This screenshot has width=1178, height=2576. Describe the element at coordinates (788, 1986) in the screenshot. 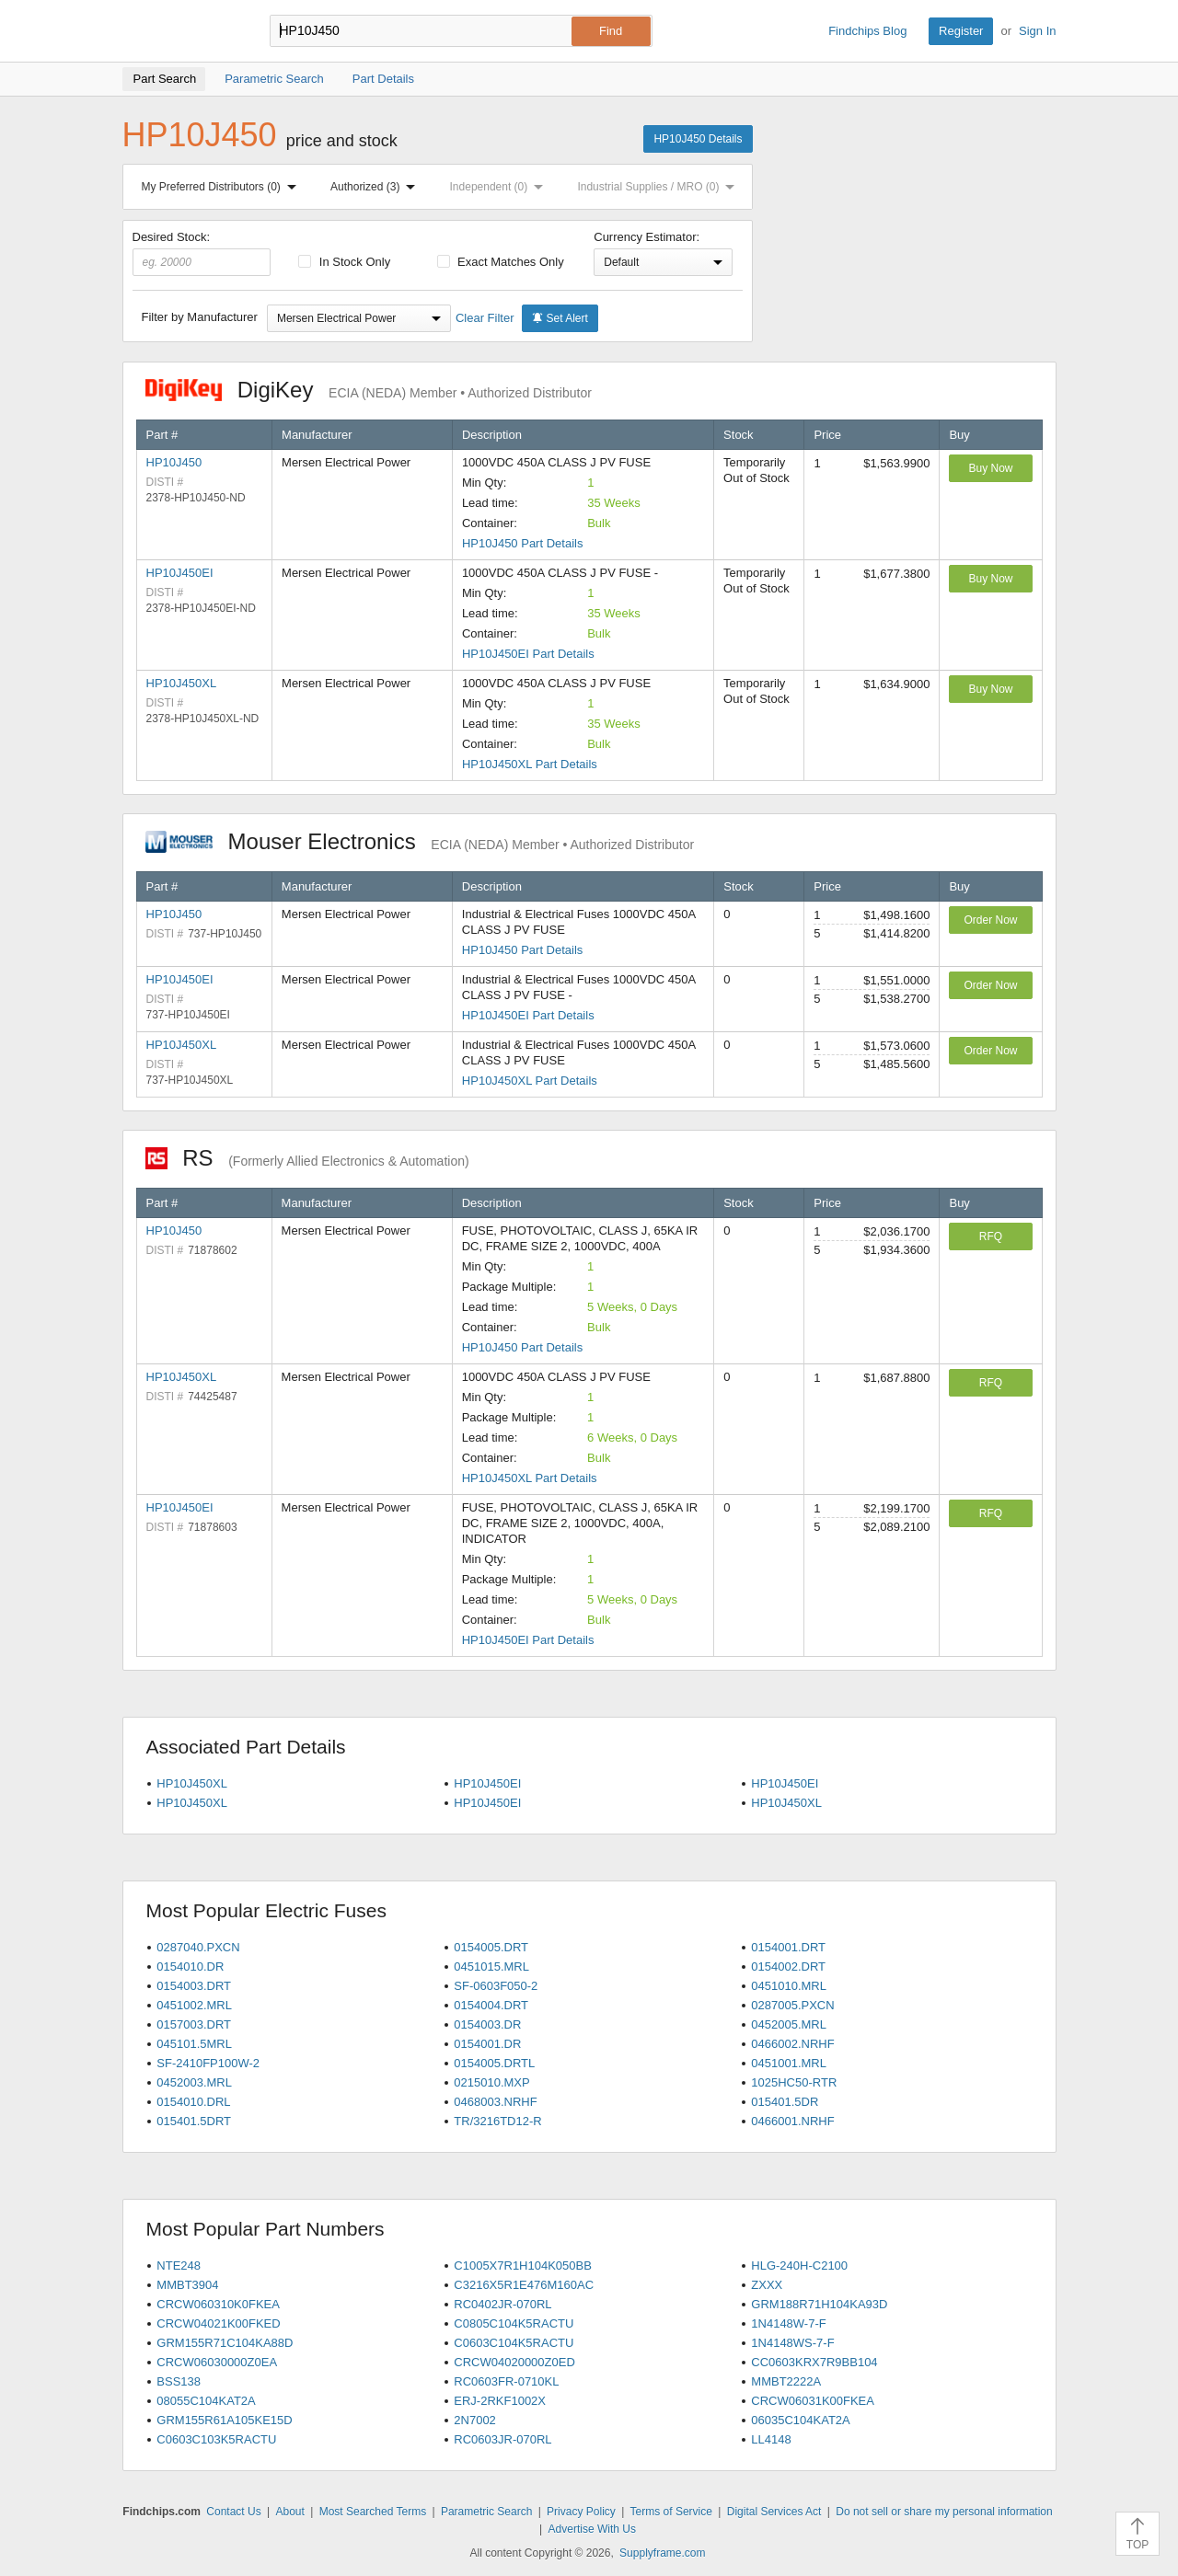

I see `0451010.MRL` at that location.